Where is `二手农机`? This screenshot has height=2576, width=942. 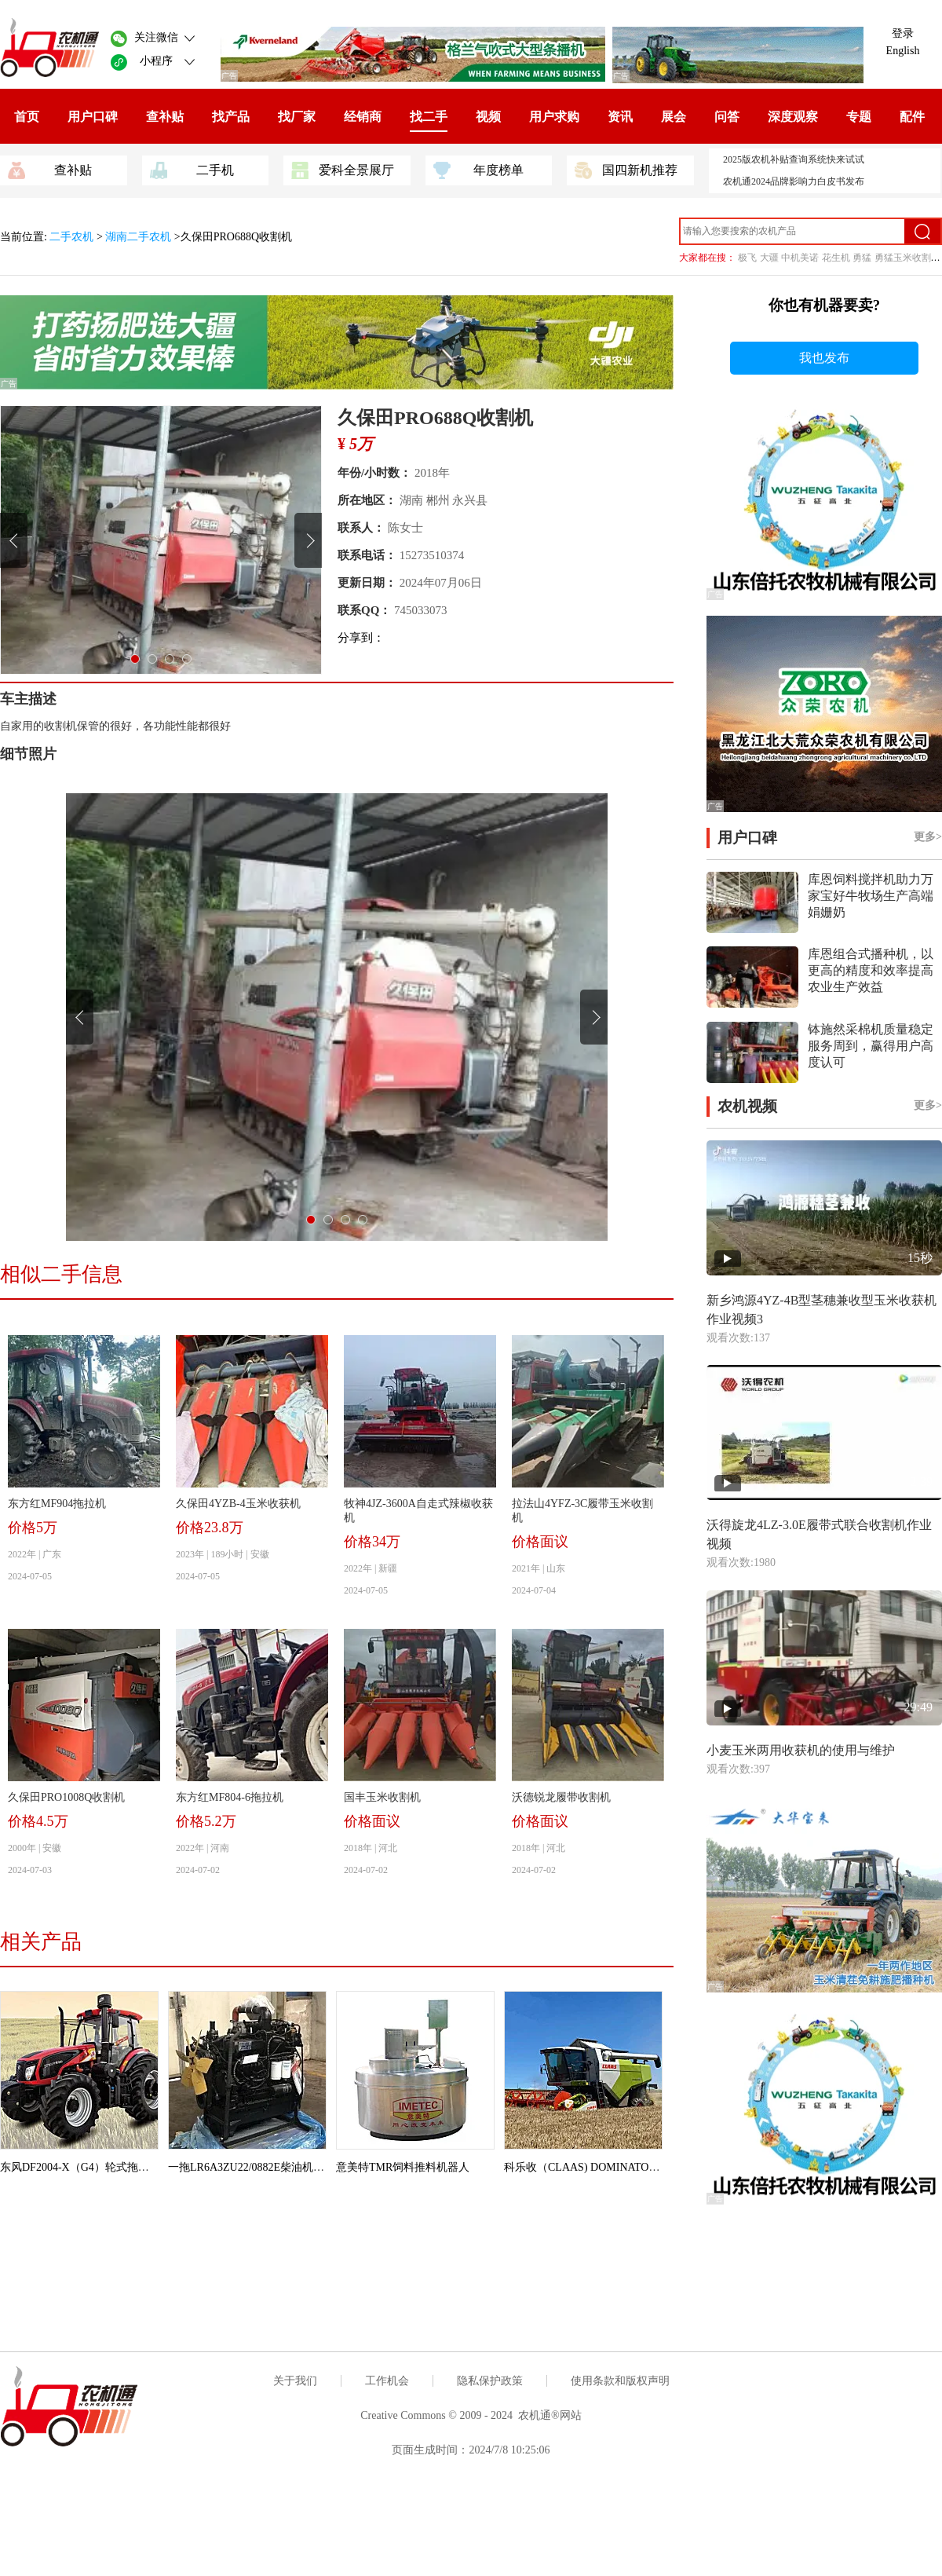
二手农机 is located at coordinates (73, 237).